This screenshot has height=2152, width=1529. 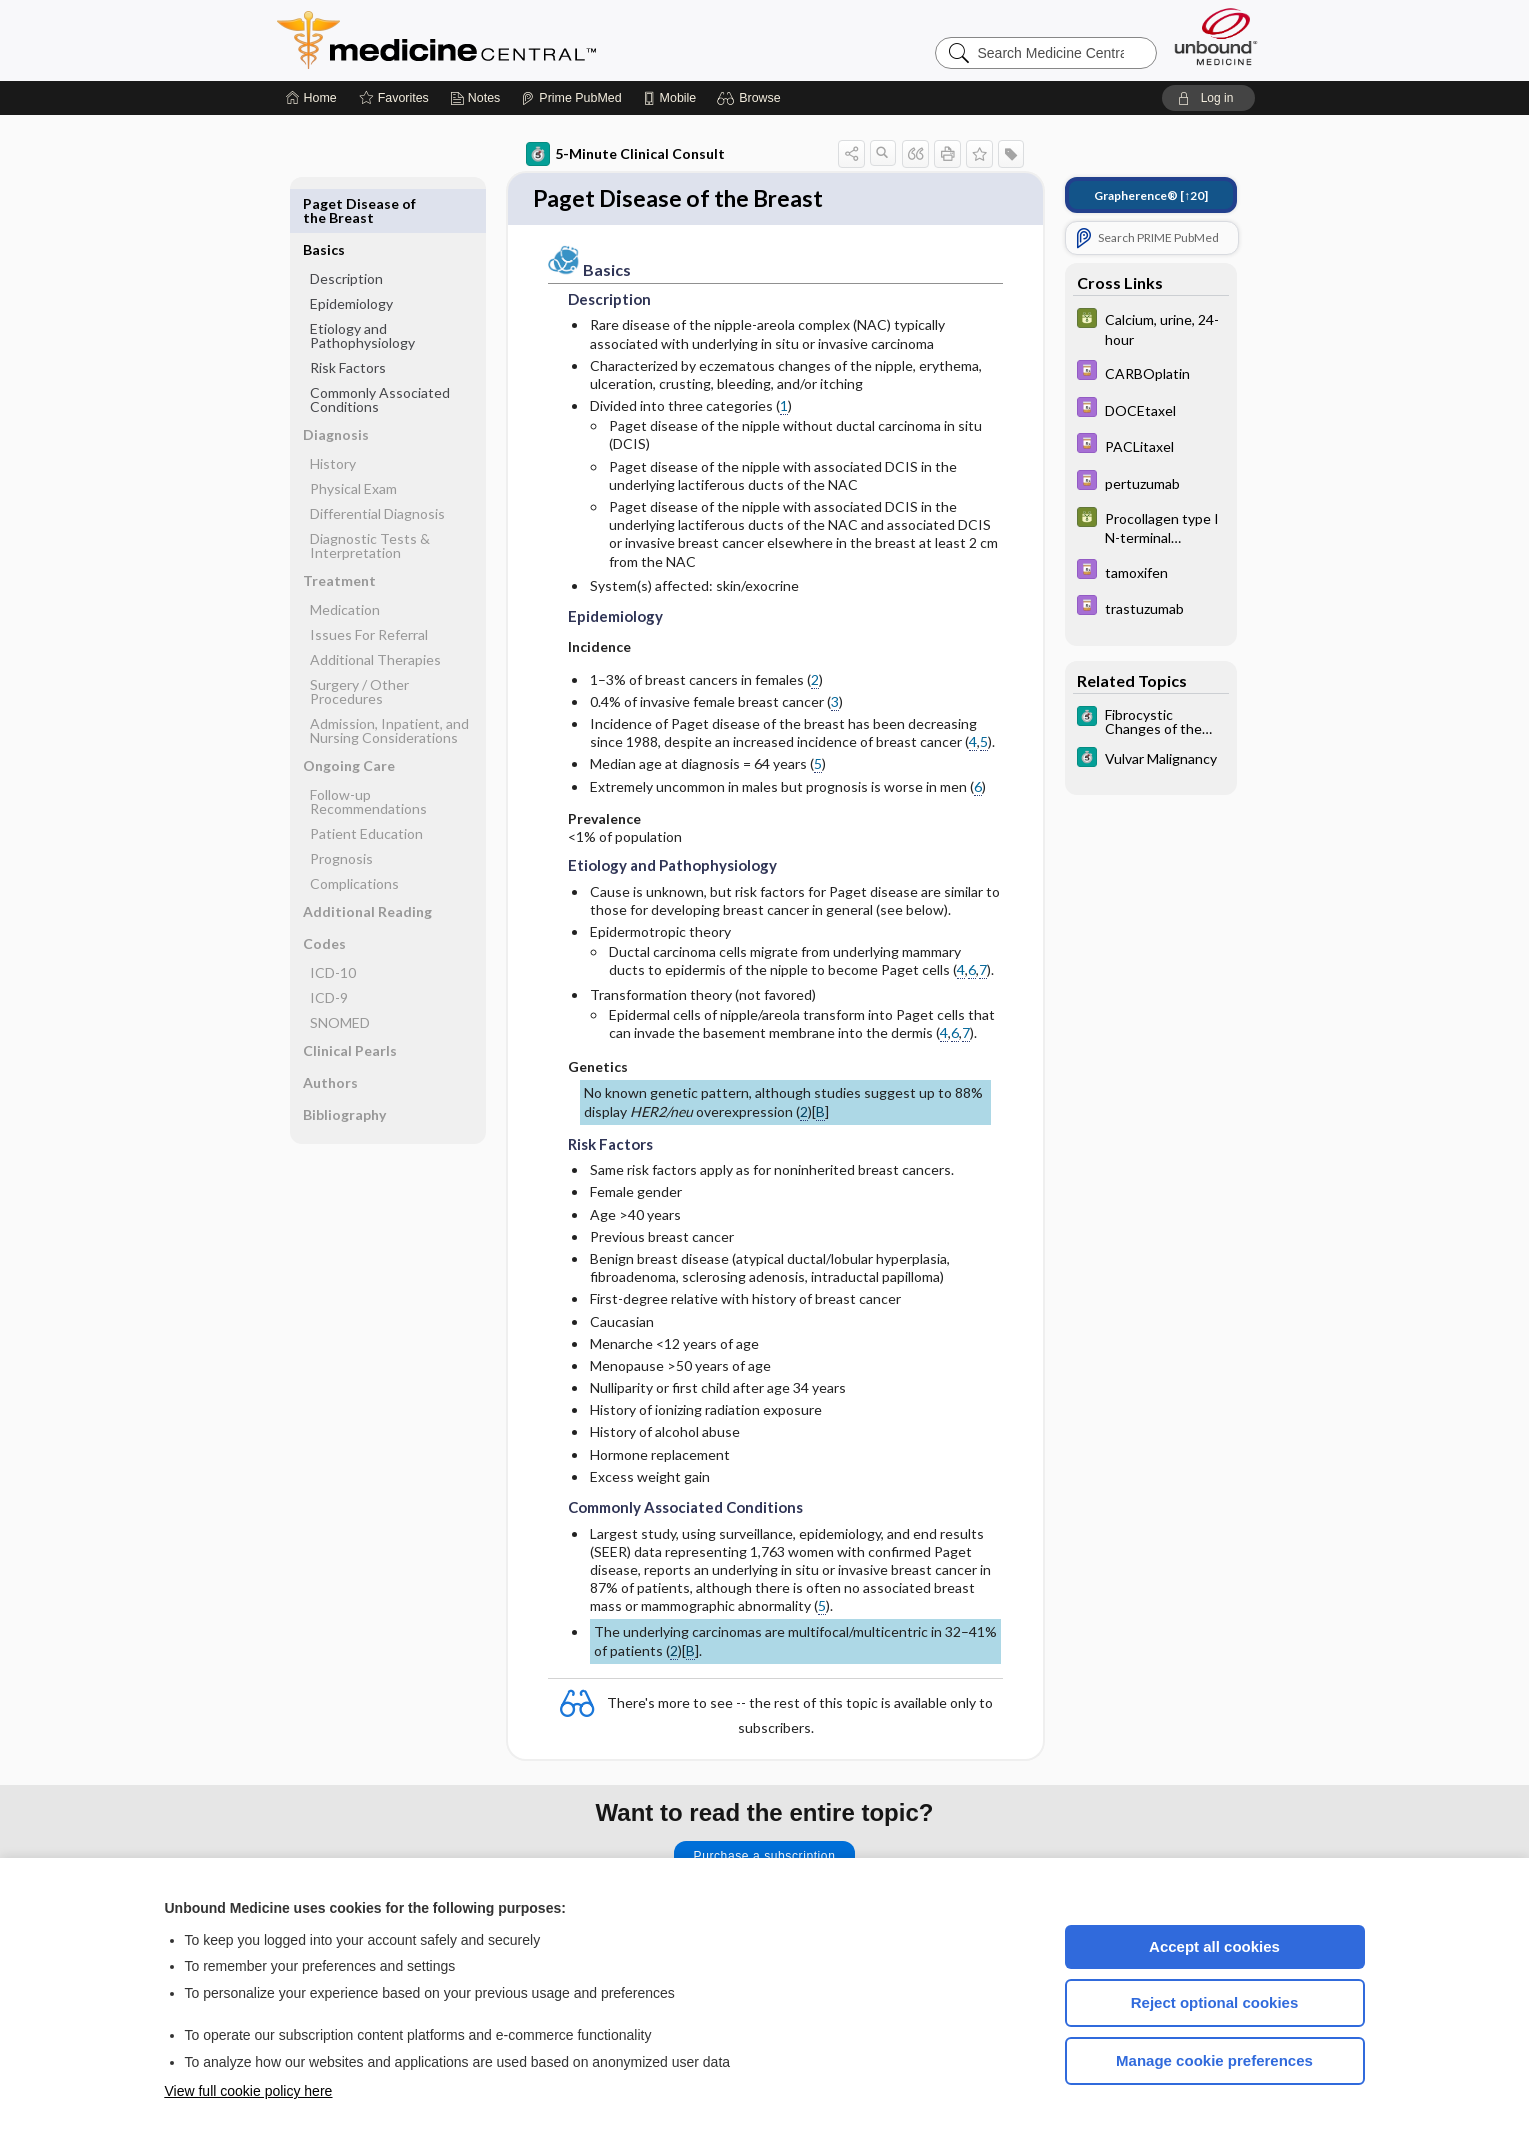 What do you see at coordinates (571, 98) in the screenshot?
I see `[Prime]` at bounding box center [571, 98].